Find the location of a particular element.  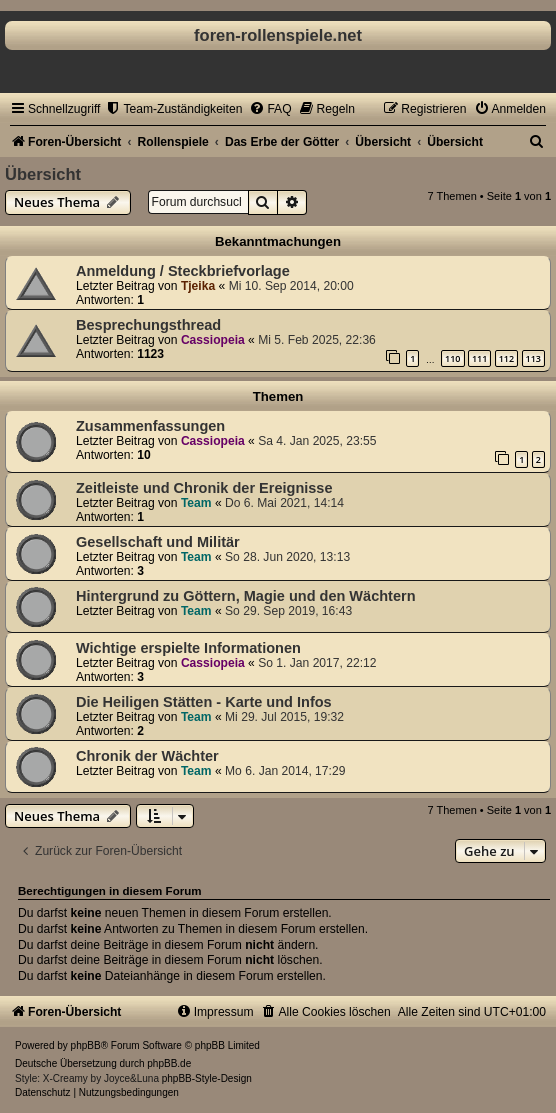

phpBB-Style-Design is located at coordinates (207, 1078).